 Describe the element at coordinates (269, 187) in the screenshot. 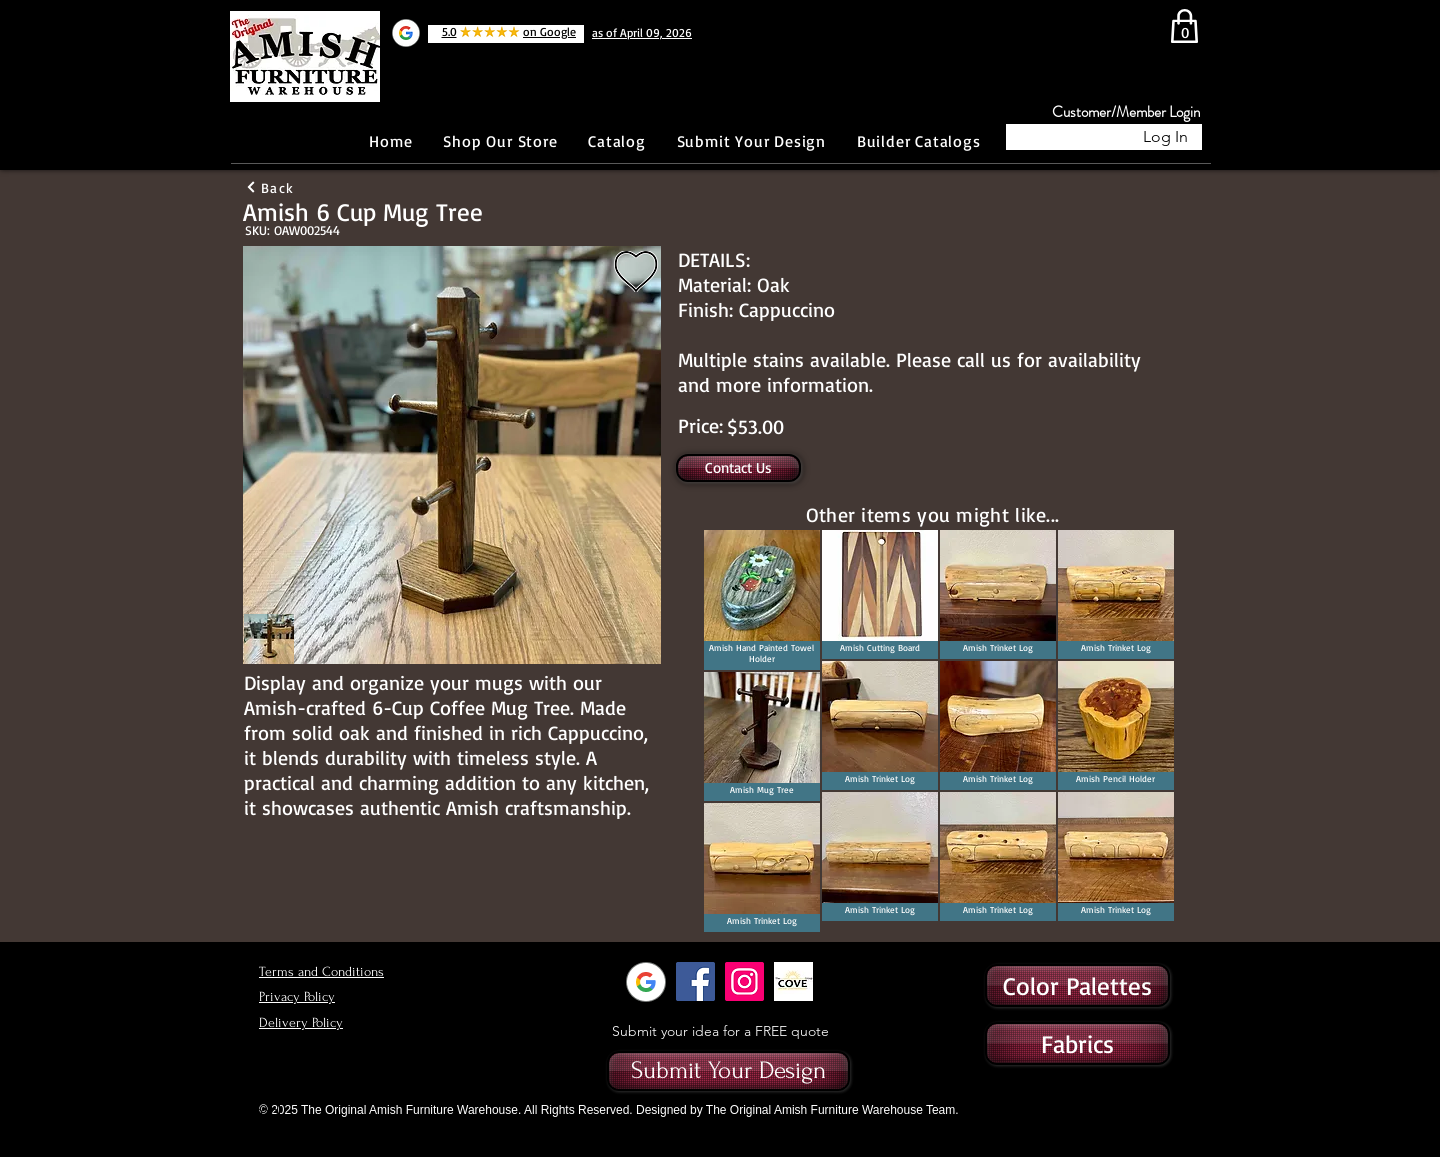

I see `[Back]` at that location.